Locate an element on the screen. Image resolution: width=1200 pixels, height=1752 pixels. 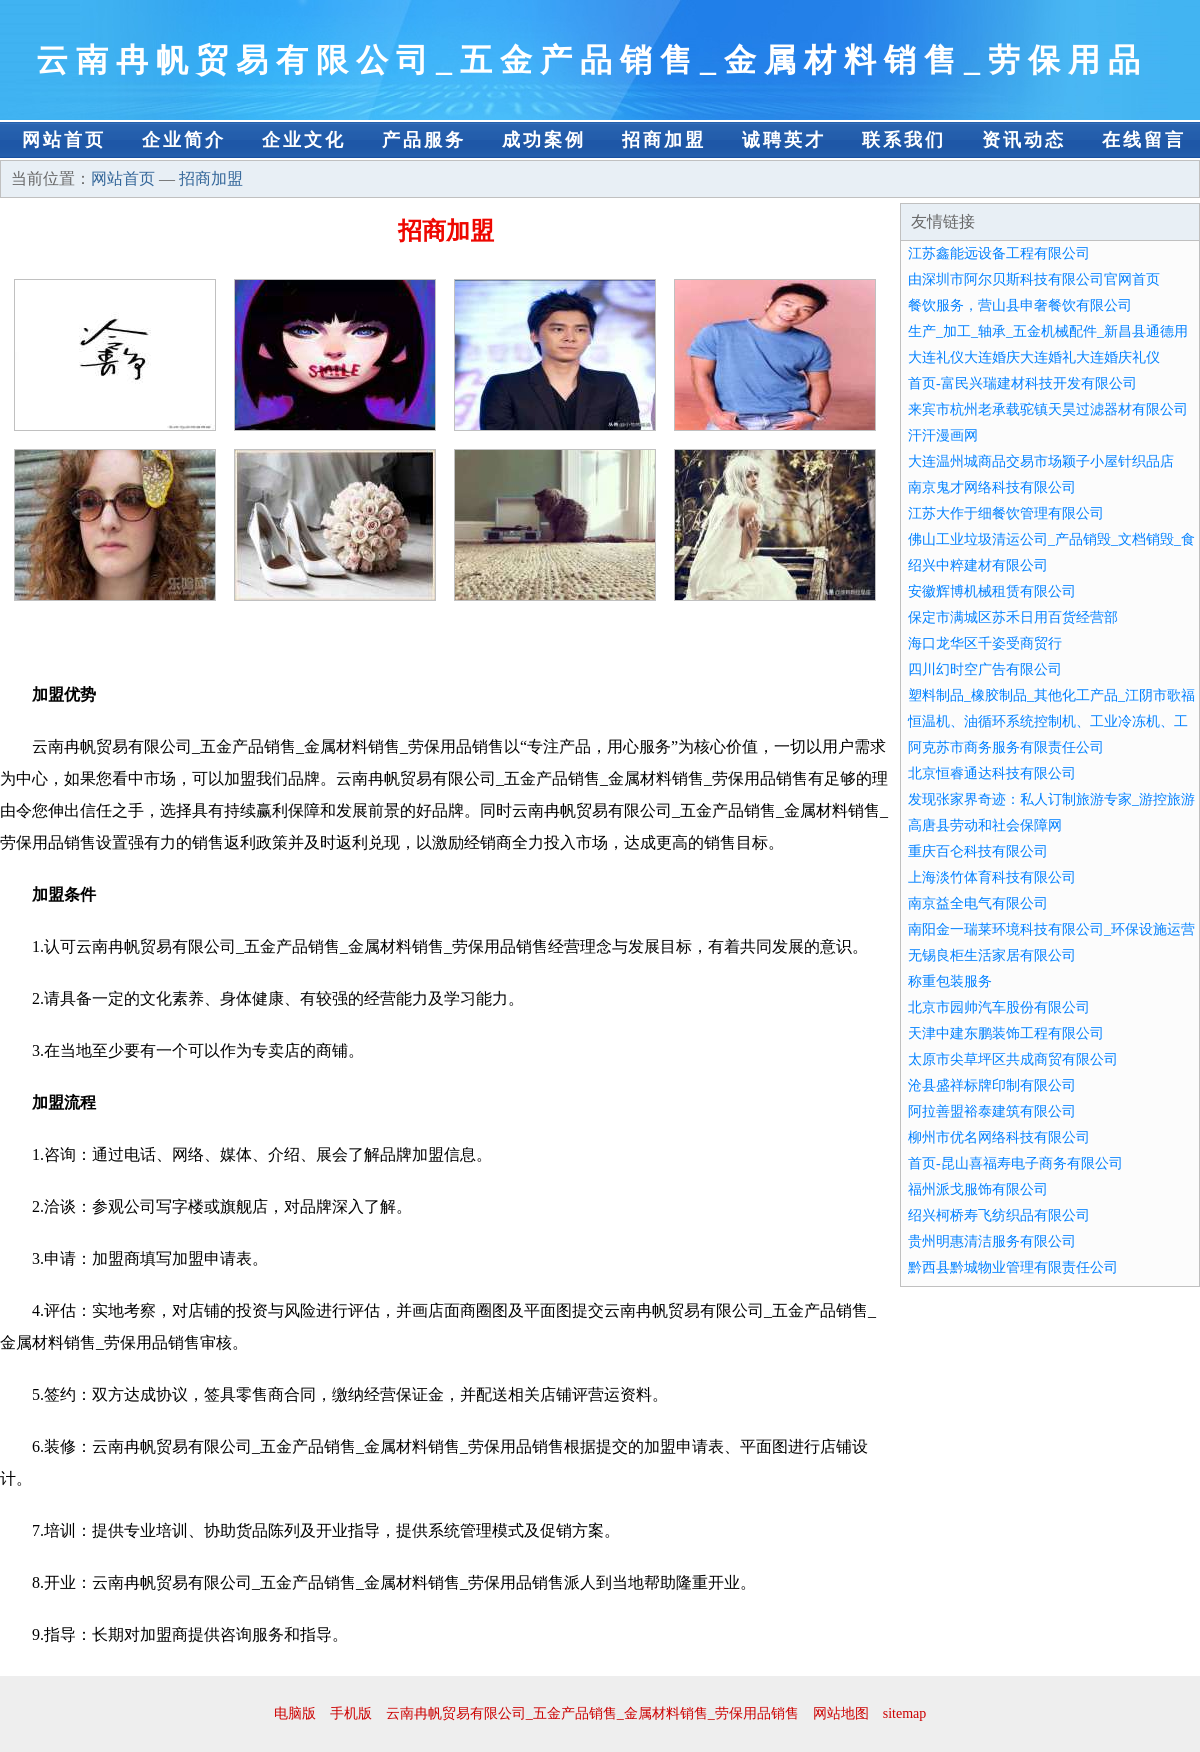
四川幻时空广告有限公司 is located at coordinates (985, 669).